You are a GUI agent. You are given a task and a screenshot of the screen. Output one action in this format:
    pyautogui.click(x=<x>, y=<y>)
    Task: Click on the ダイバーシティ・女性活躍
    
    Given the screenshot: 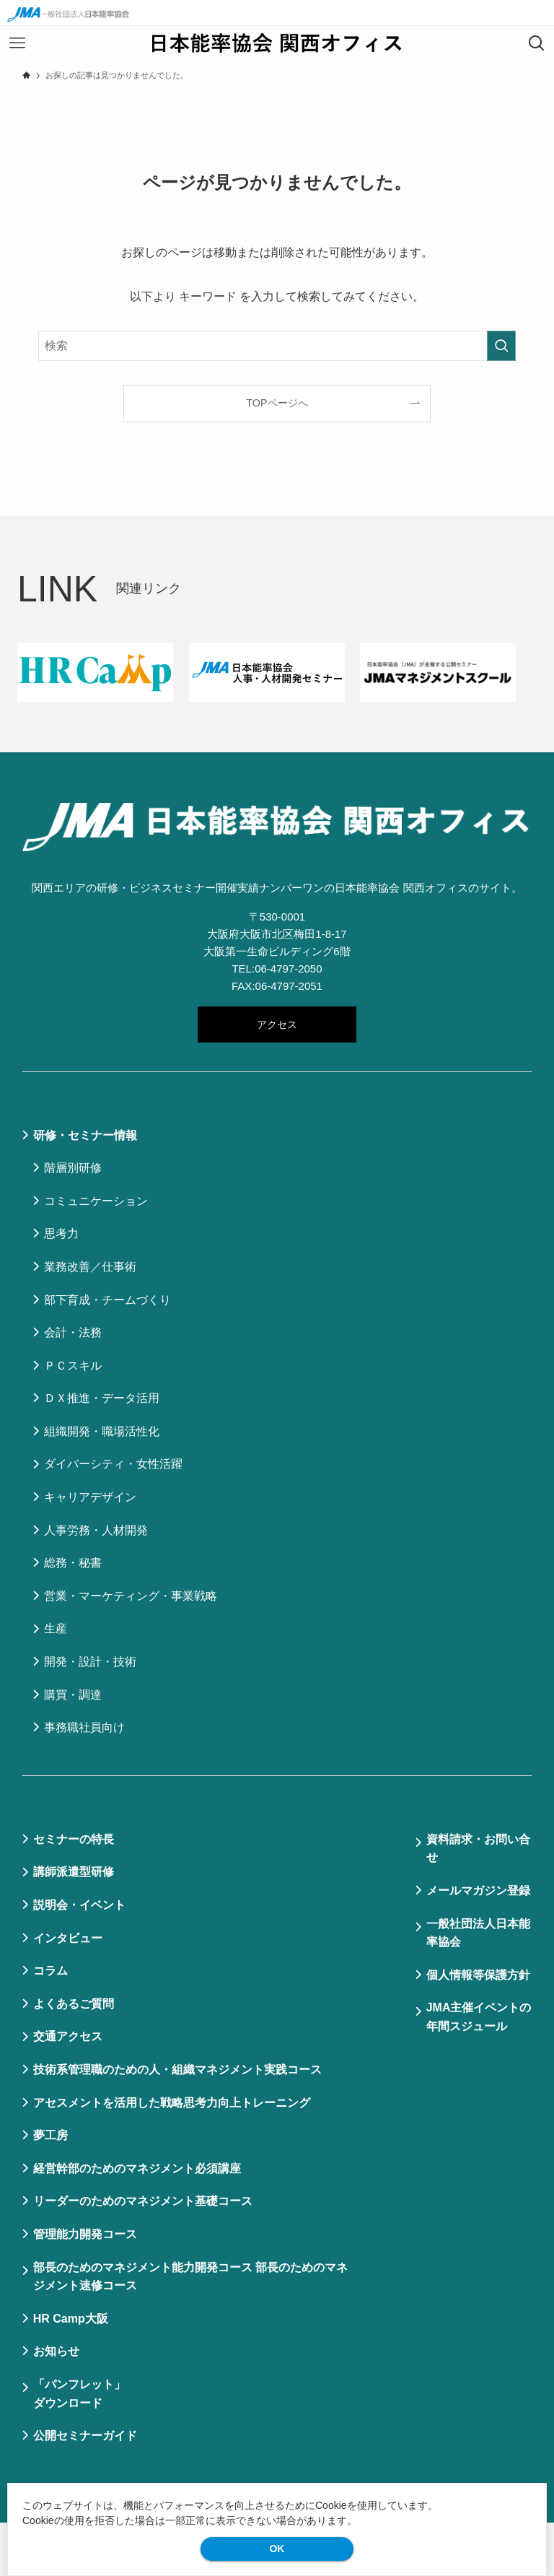 What is the action you would take?
    pyautogui.click(x=113, y=1464)
    